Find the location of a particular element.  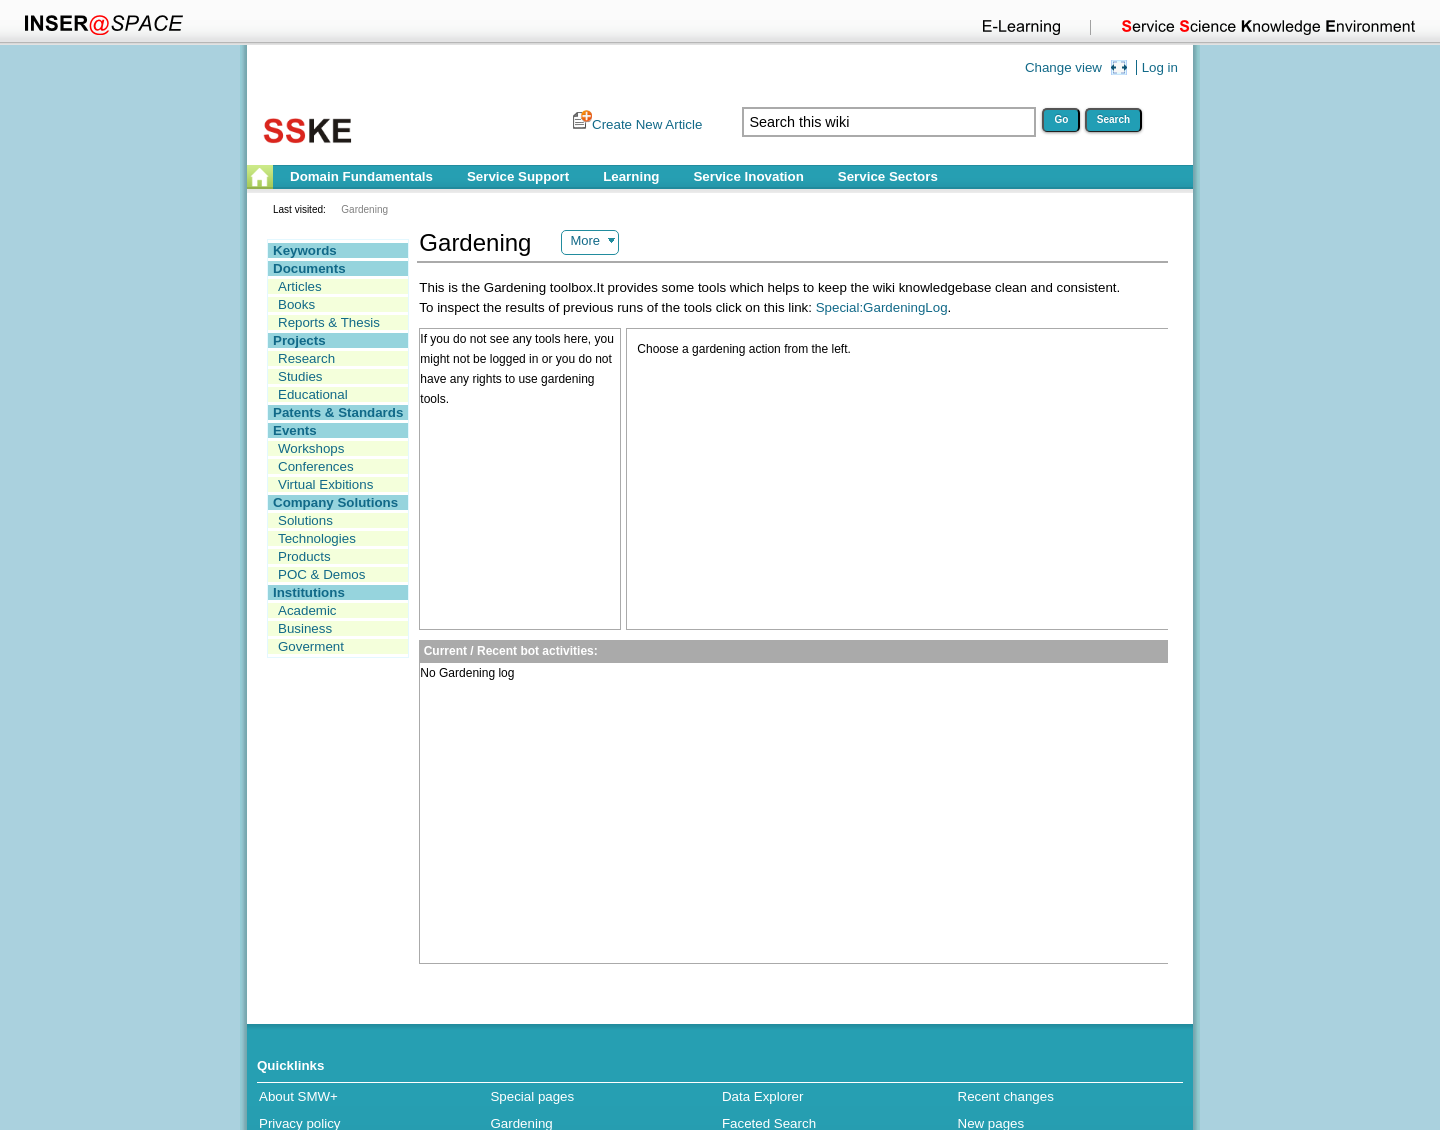

Domain Fundamentals is located at coordinates (361, 176).